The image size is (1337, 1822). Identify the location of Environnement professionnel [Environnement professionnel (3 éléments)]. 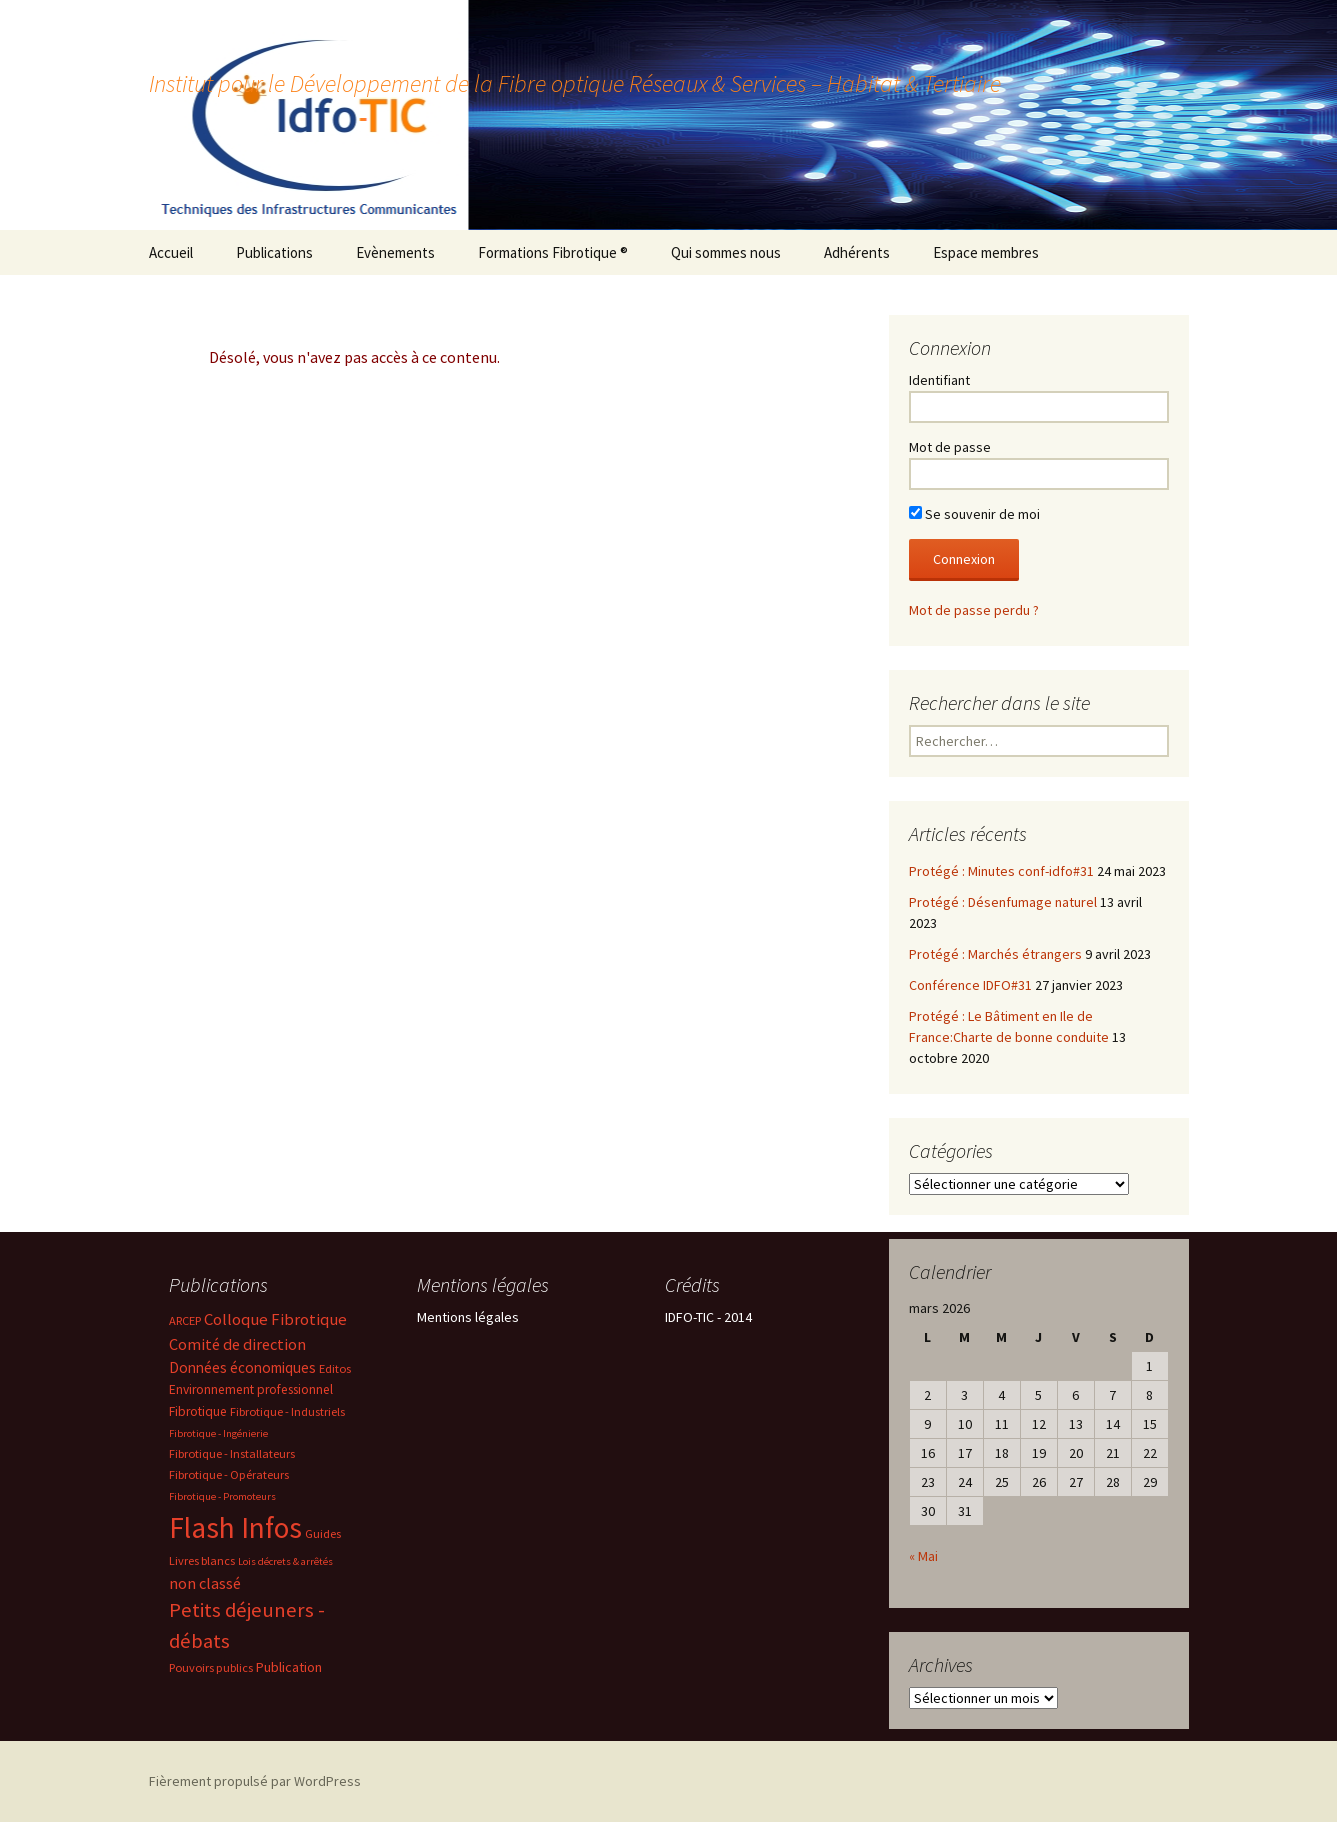
(251, 1389).